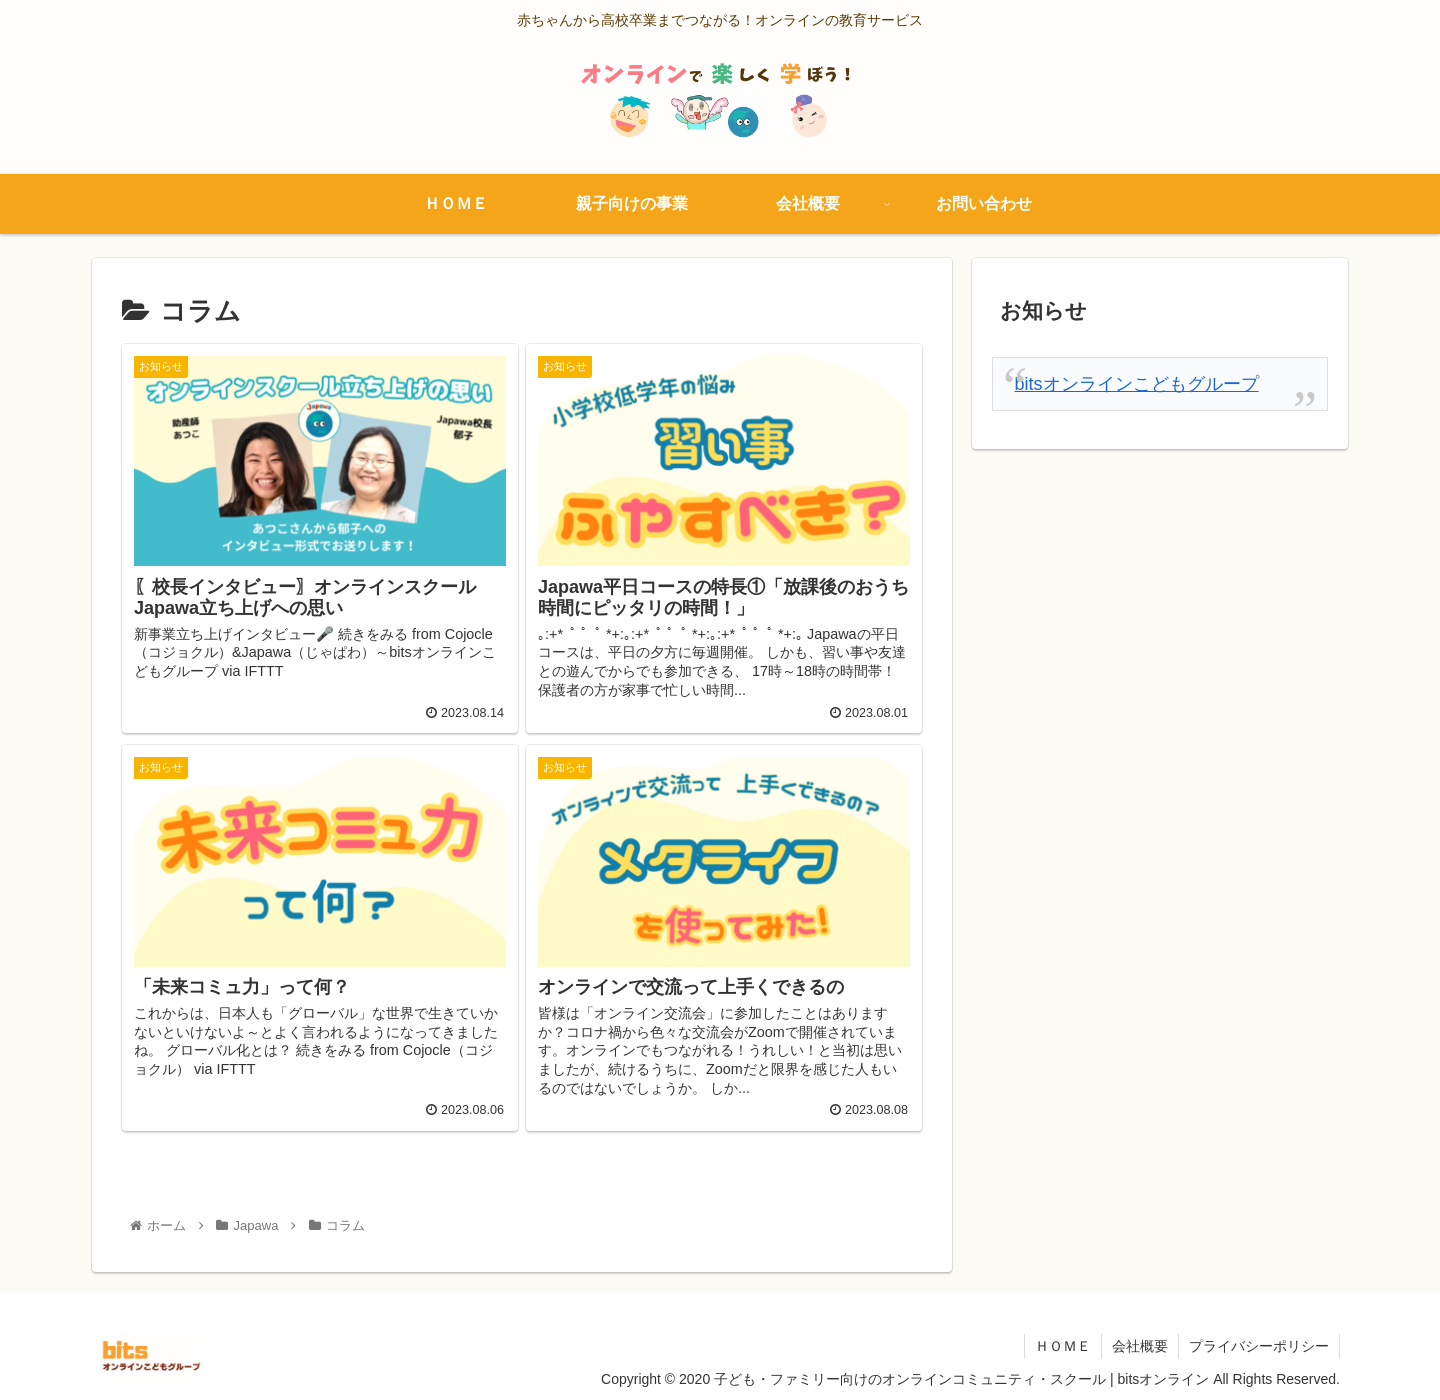 Image resolution: width=1440 pixels, height=1400 pixels. I want to click on プライバシーポリシー, so click(1259, 1346).